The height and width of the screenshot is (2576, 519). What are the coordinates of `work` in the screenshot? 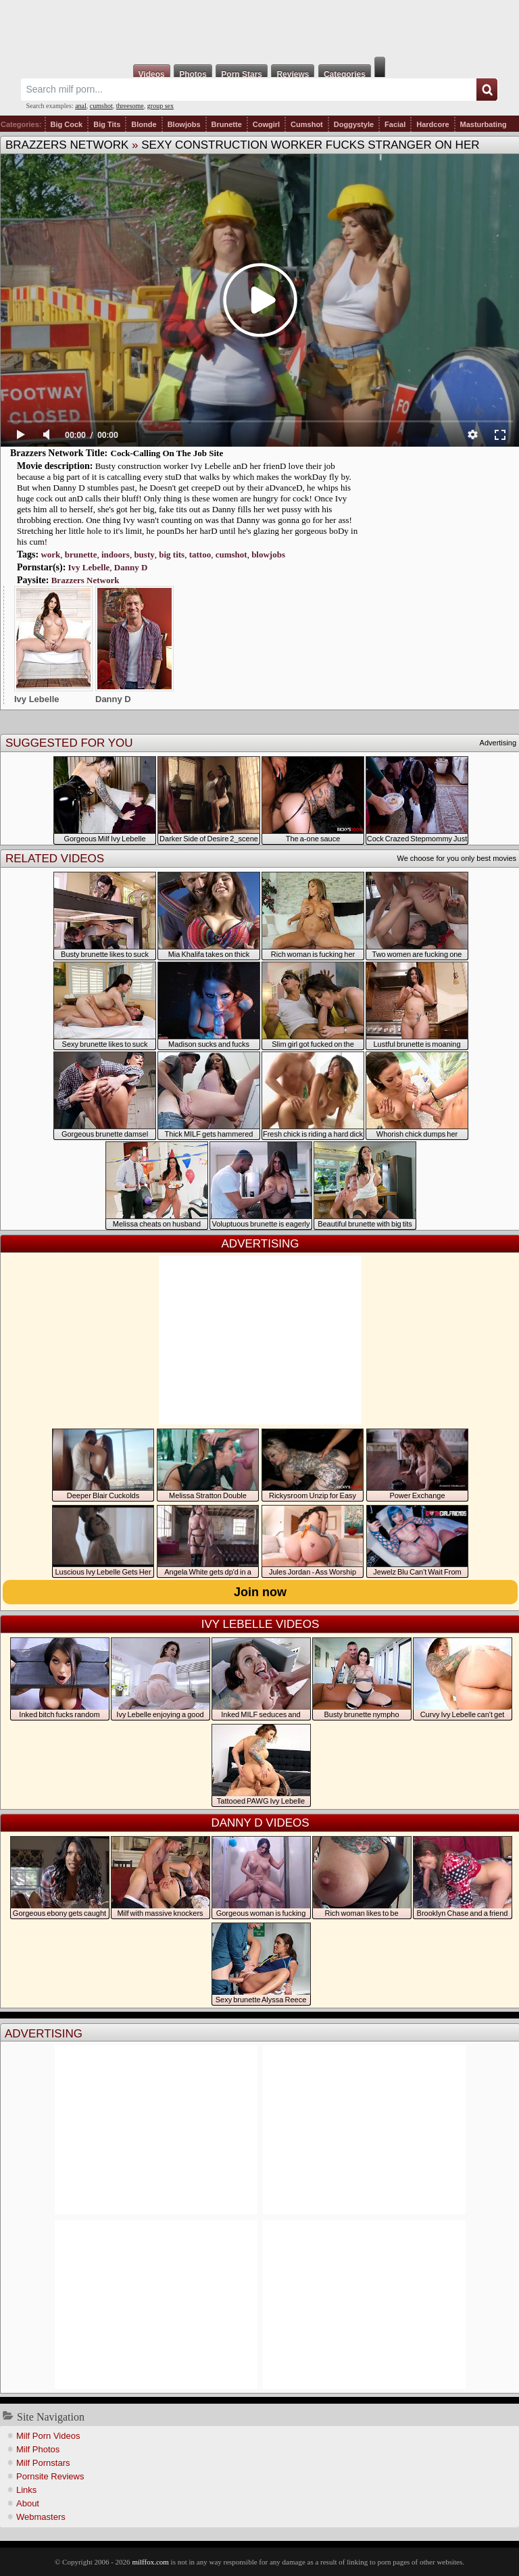 It's located at (50, 554).